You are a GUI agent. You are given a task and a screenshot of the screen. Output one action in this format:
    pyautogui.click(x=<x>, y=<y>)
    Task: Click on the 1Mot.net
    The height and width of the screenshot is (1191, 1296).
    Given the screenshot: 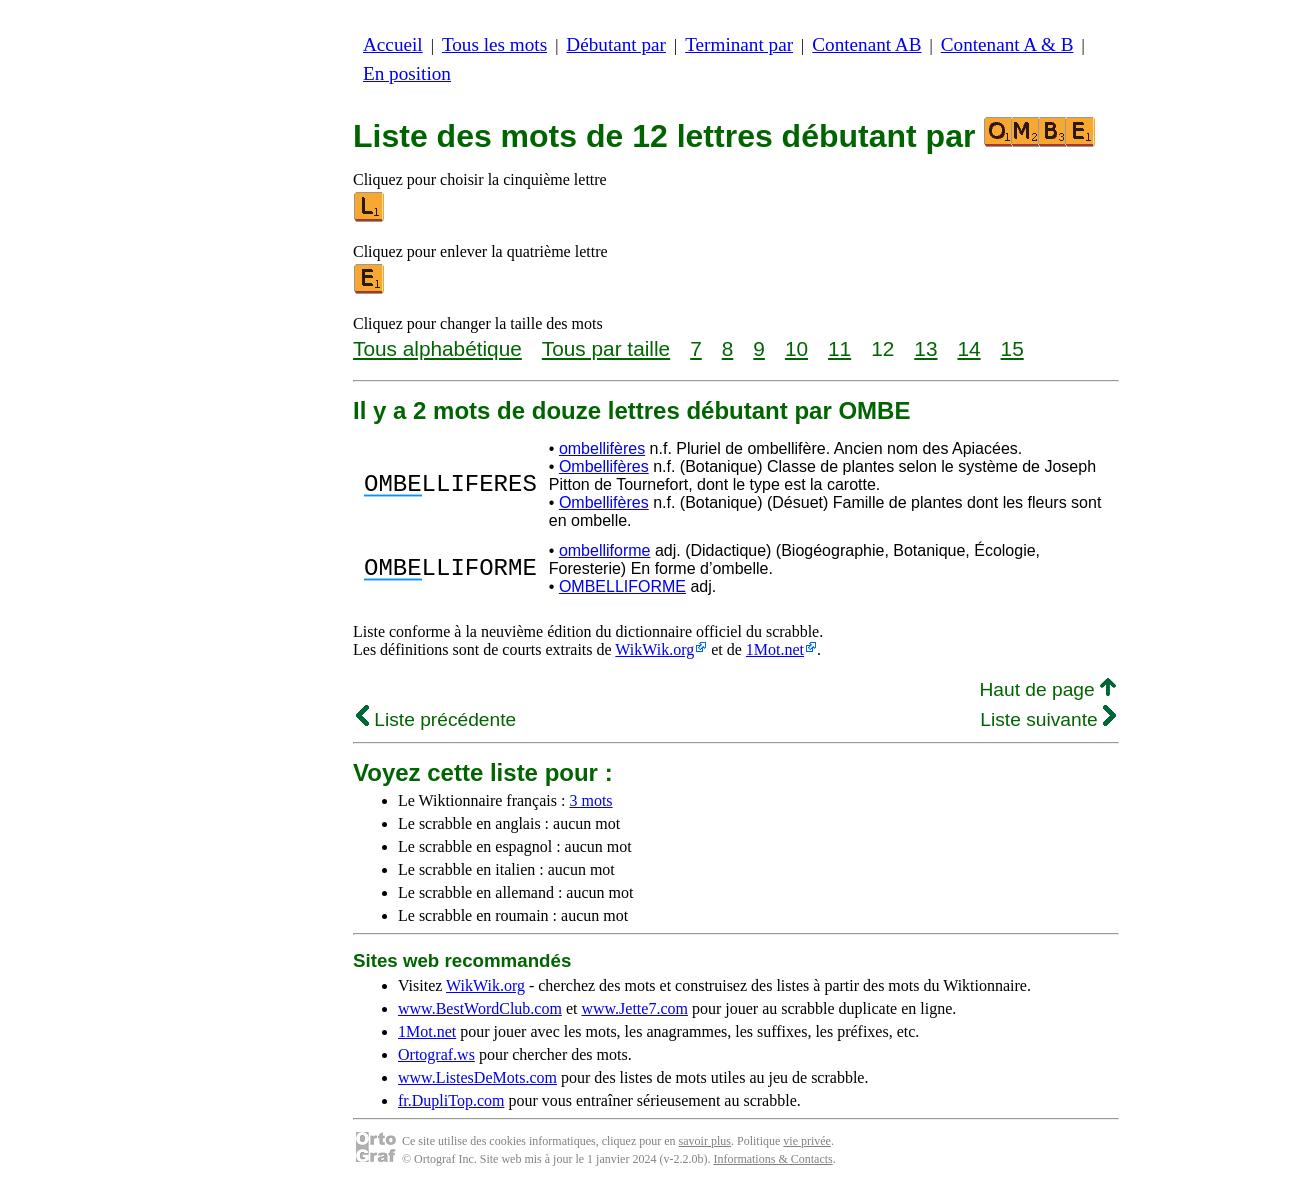 What is the action you would take?
    pyautogui.click(x=775, y=649)
    